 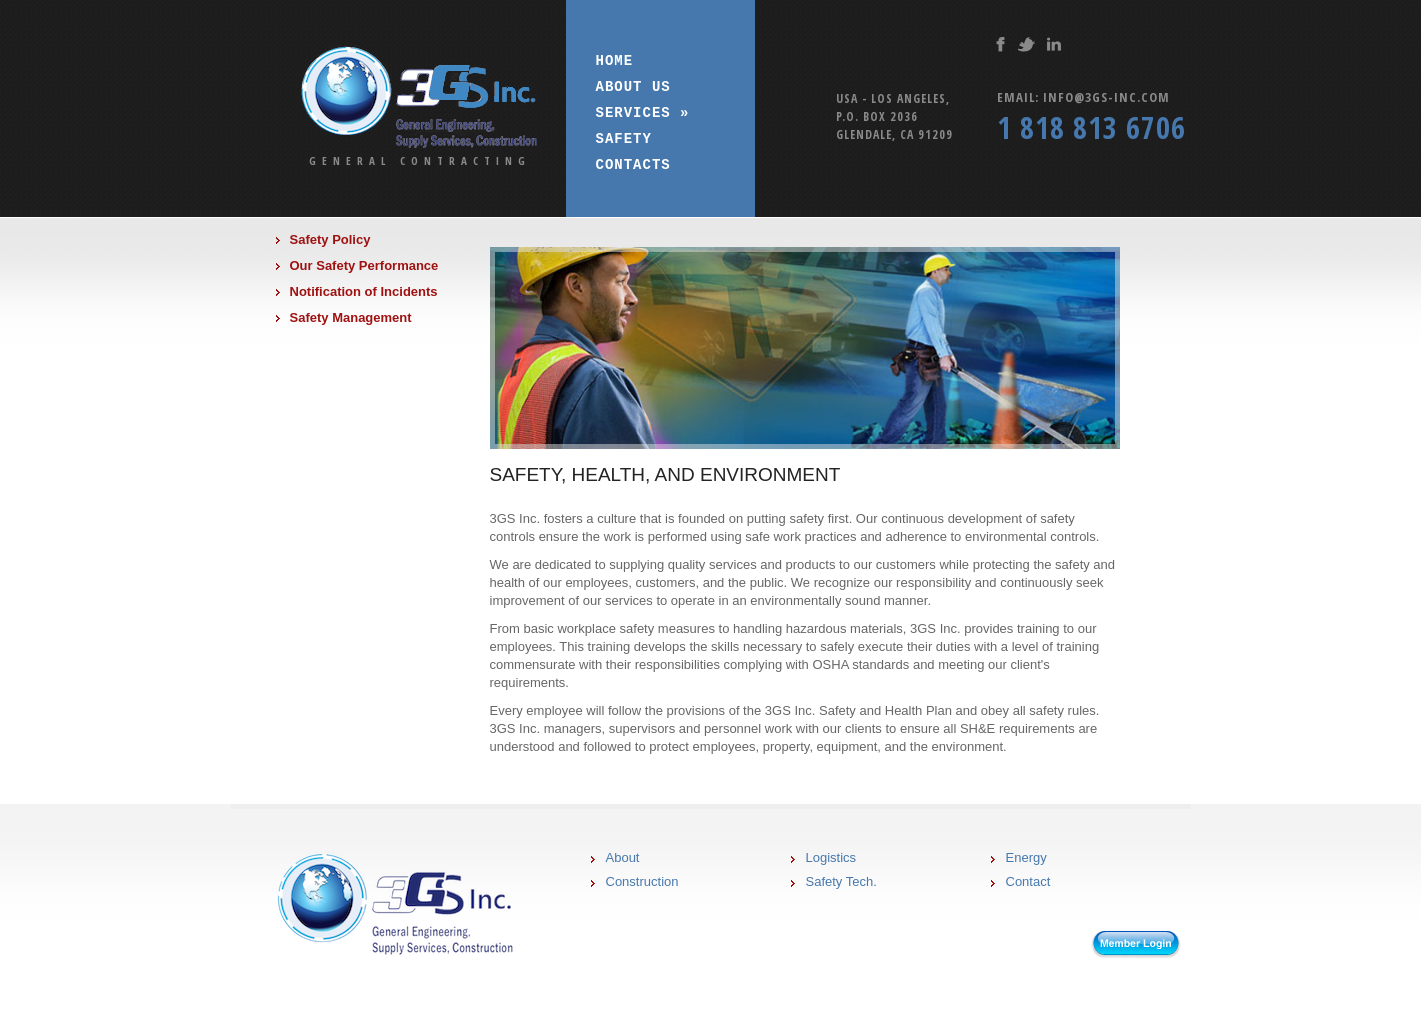 I want to click on Home, so click(x=615, y=60).